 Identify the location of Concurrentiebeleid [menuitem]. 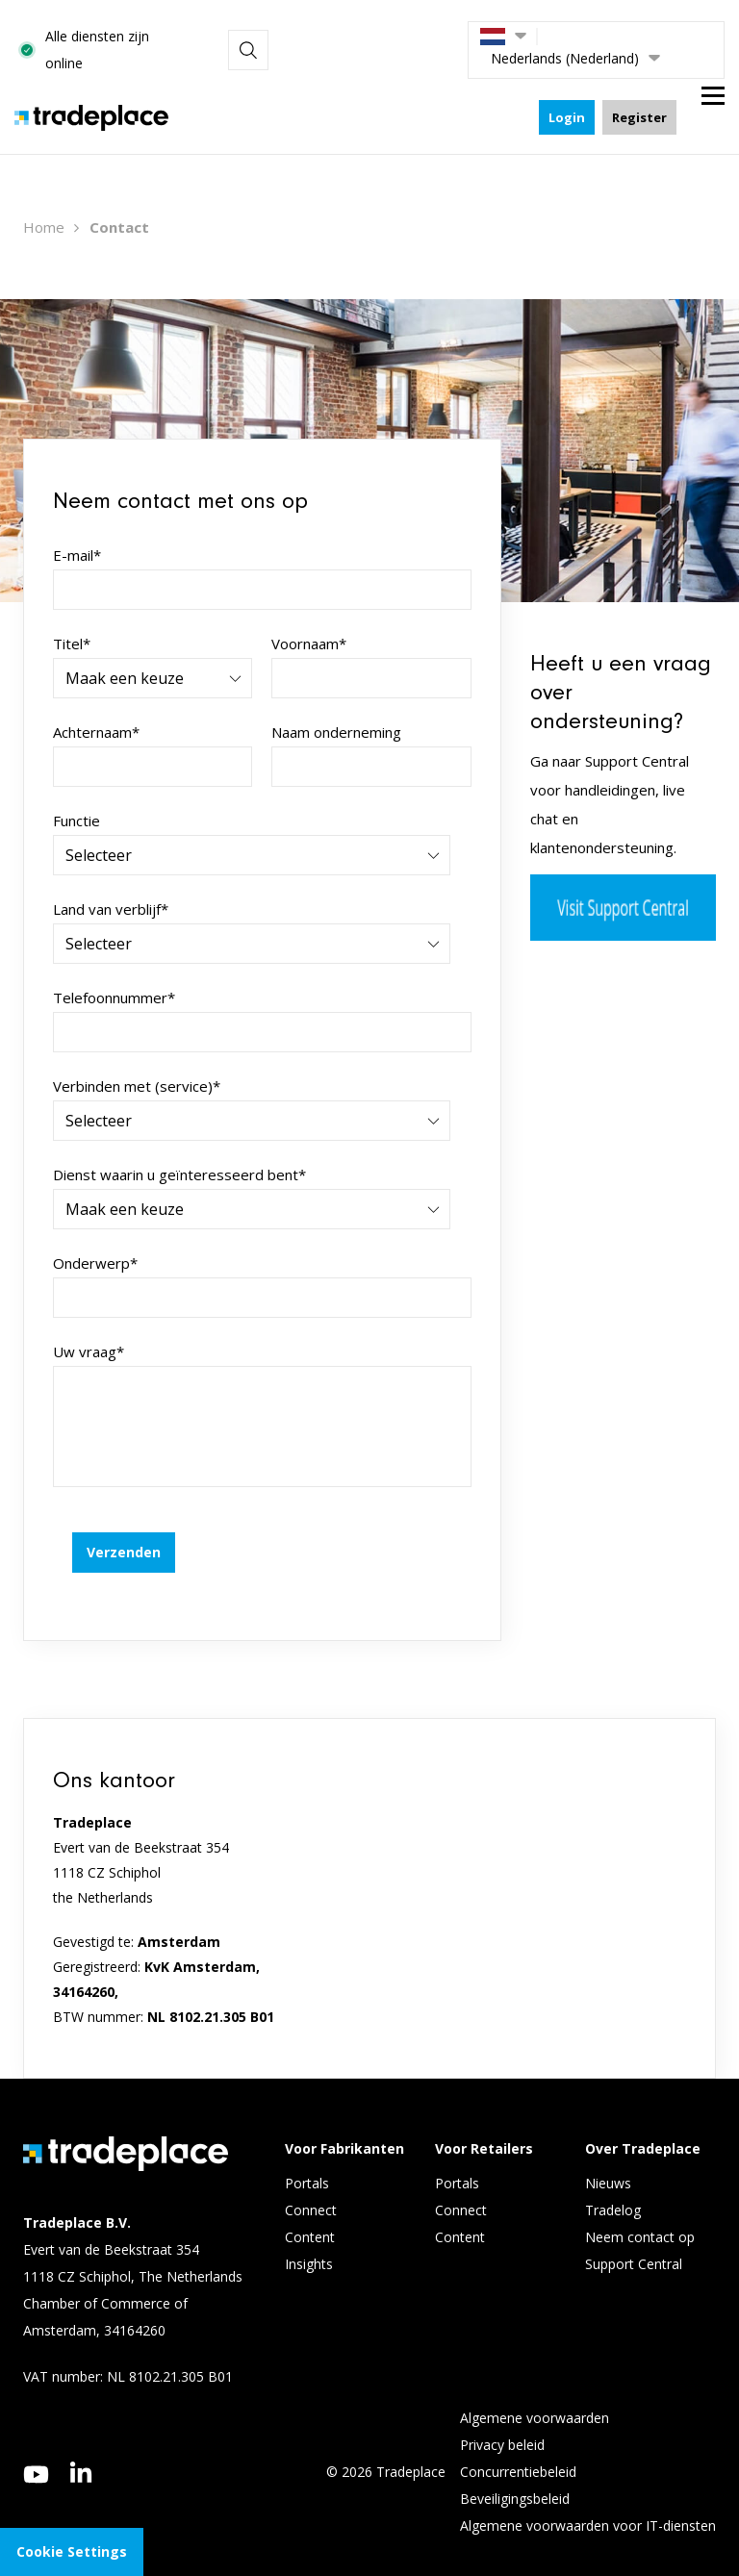
(518, 2450).